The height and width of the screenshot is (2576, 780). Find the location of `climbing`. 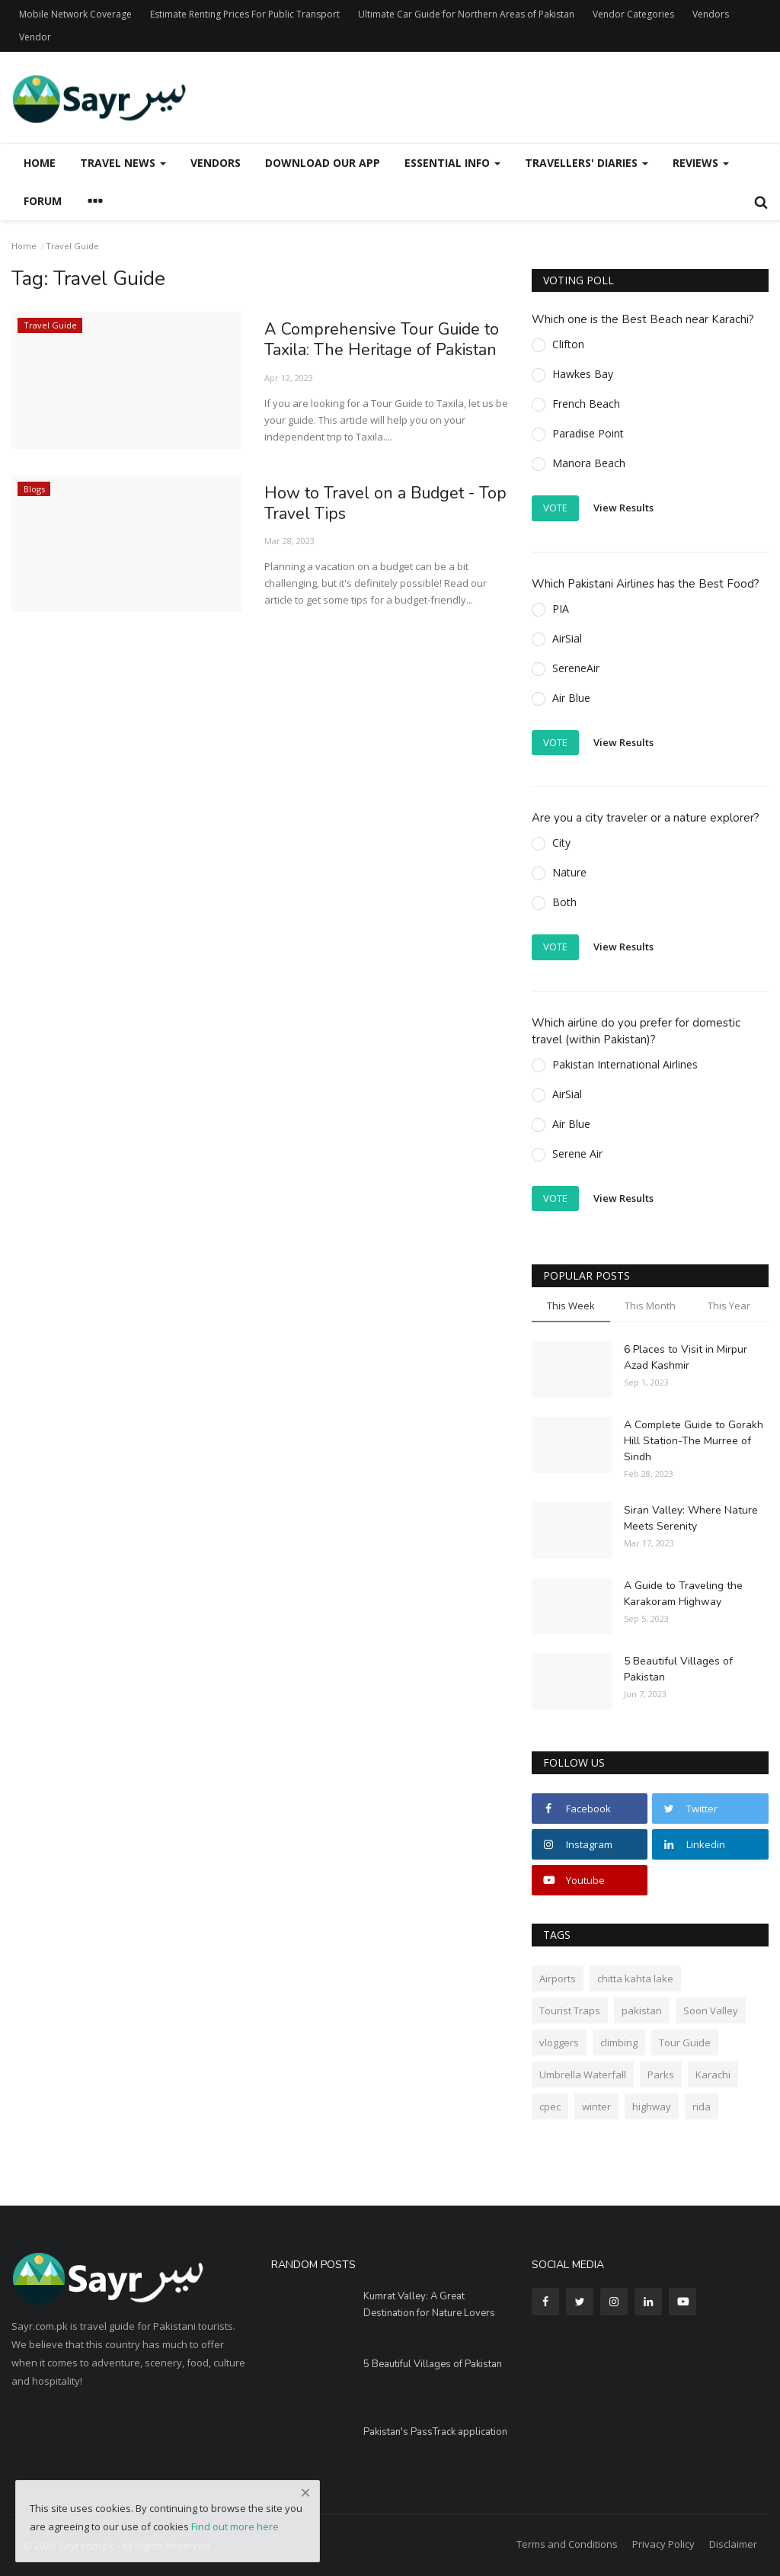

climbing is located at coordinates (619, 2042).